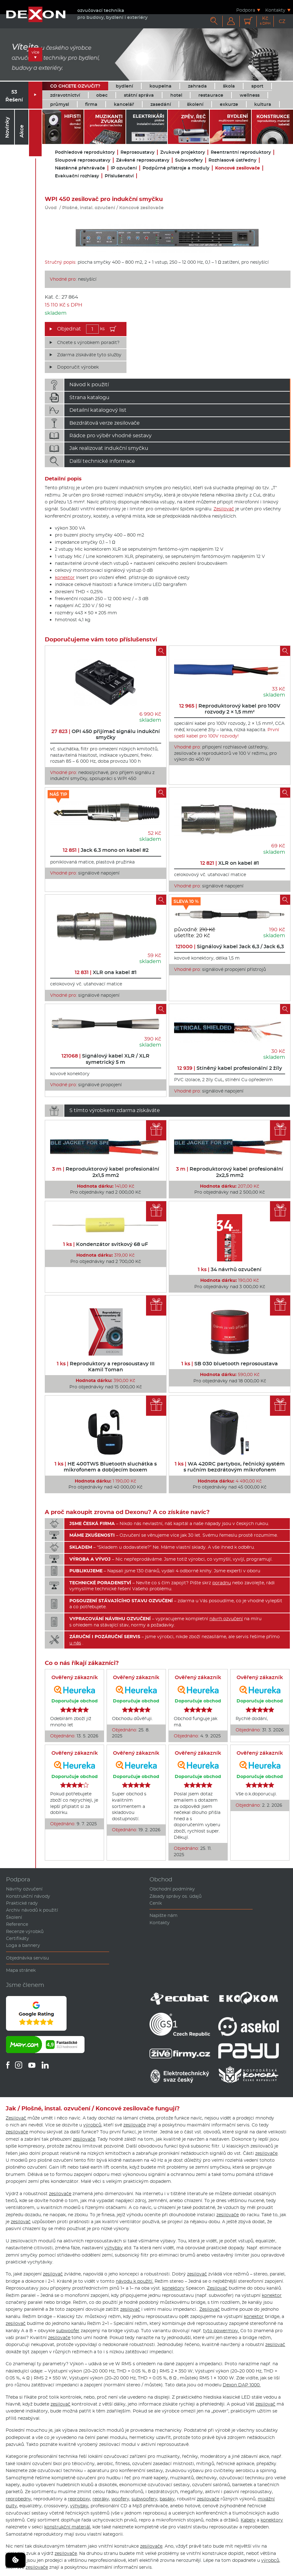 The height and width of the screenshot is (2576, 293). I want to click on woofery, so click(120, 2499).